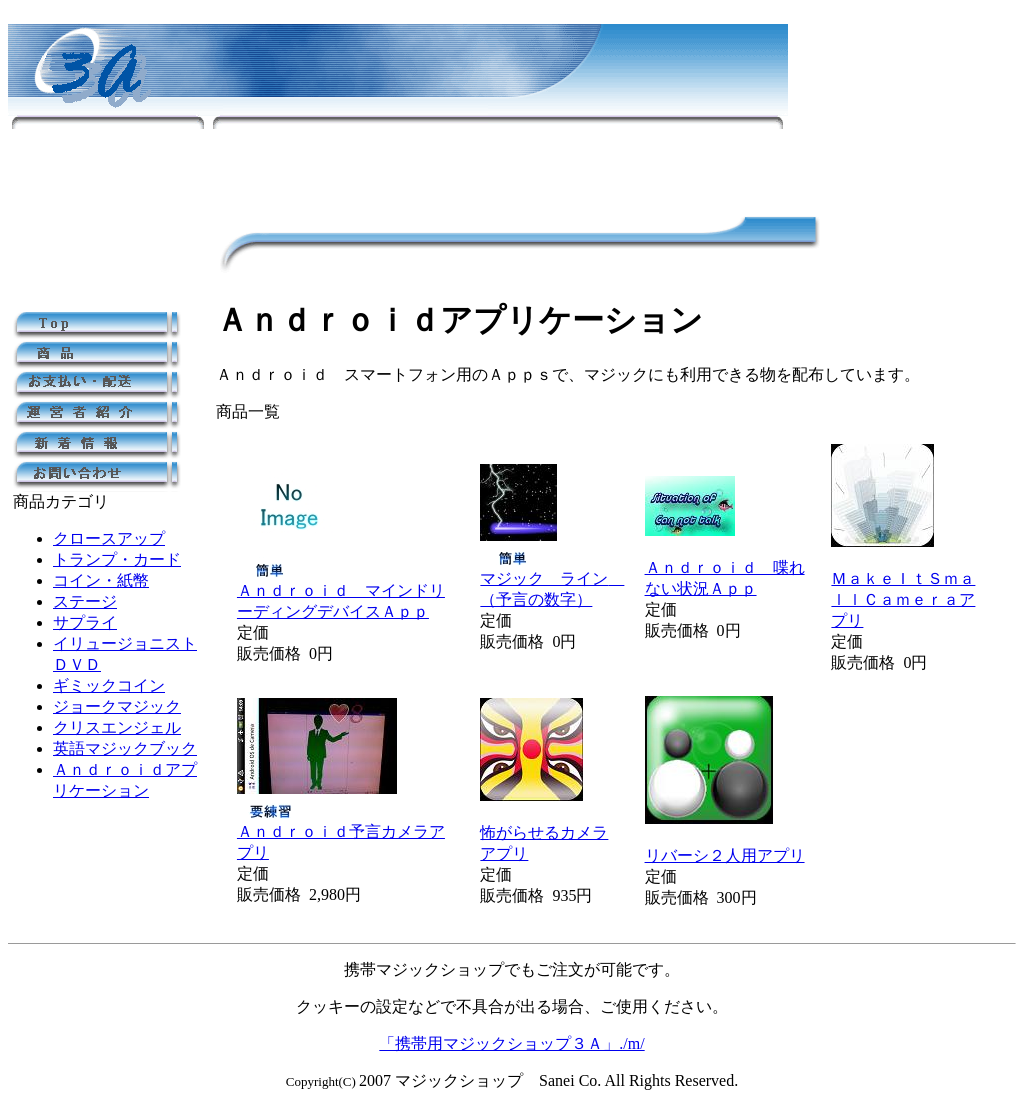  What do you see at coordinates (511, 1043) in the screenshot?
I see `「携帯用マジックショップ３Ａ」./m/` at bounding box center [511, 1043].